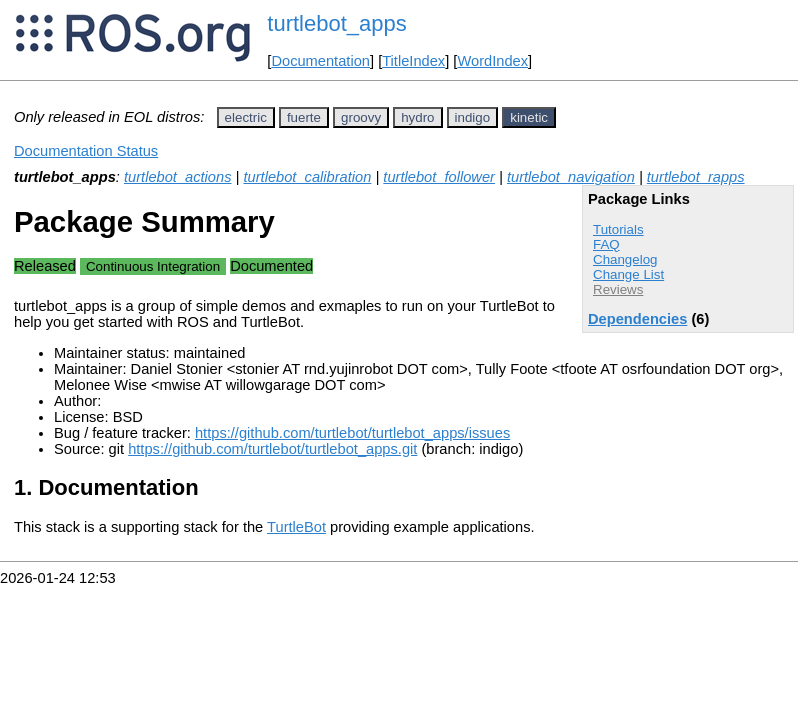 The image size is (798, 720). Describe the element at coordinates (473, 117) in the screenshot. I see `indigo` at that location.